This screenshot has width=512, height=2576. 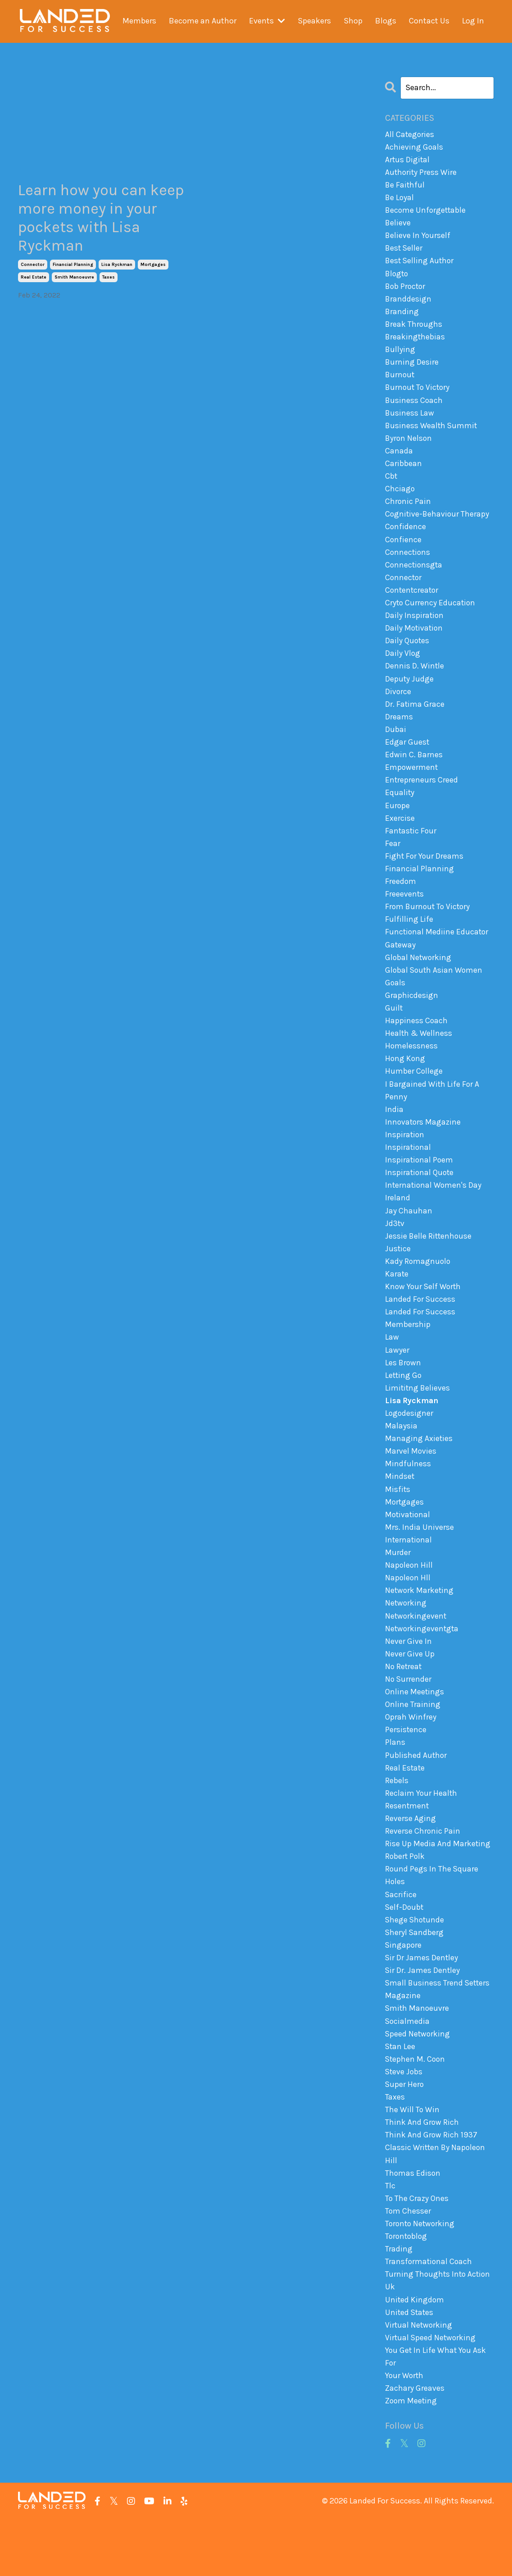 What do you see at coordinates (420, 1328) in the screenshot?
I see `landed for success` at bounding box center [420, 1328].